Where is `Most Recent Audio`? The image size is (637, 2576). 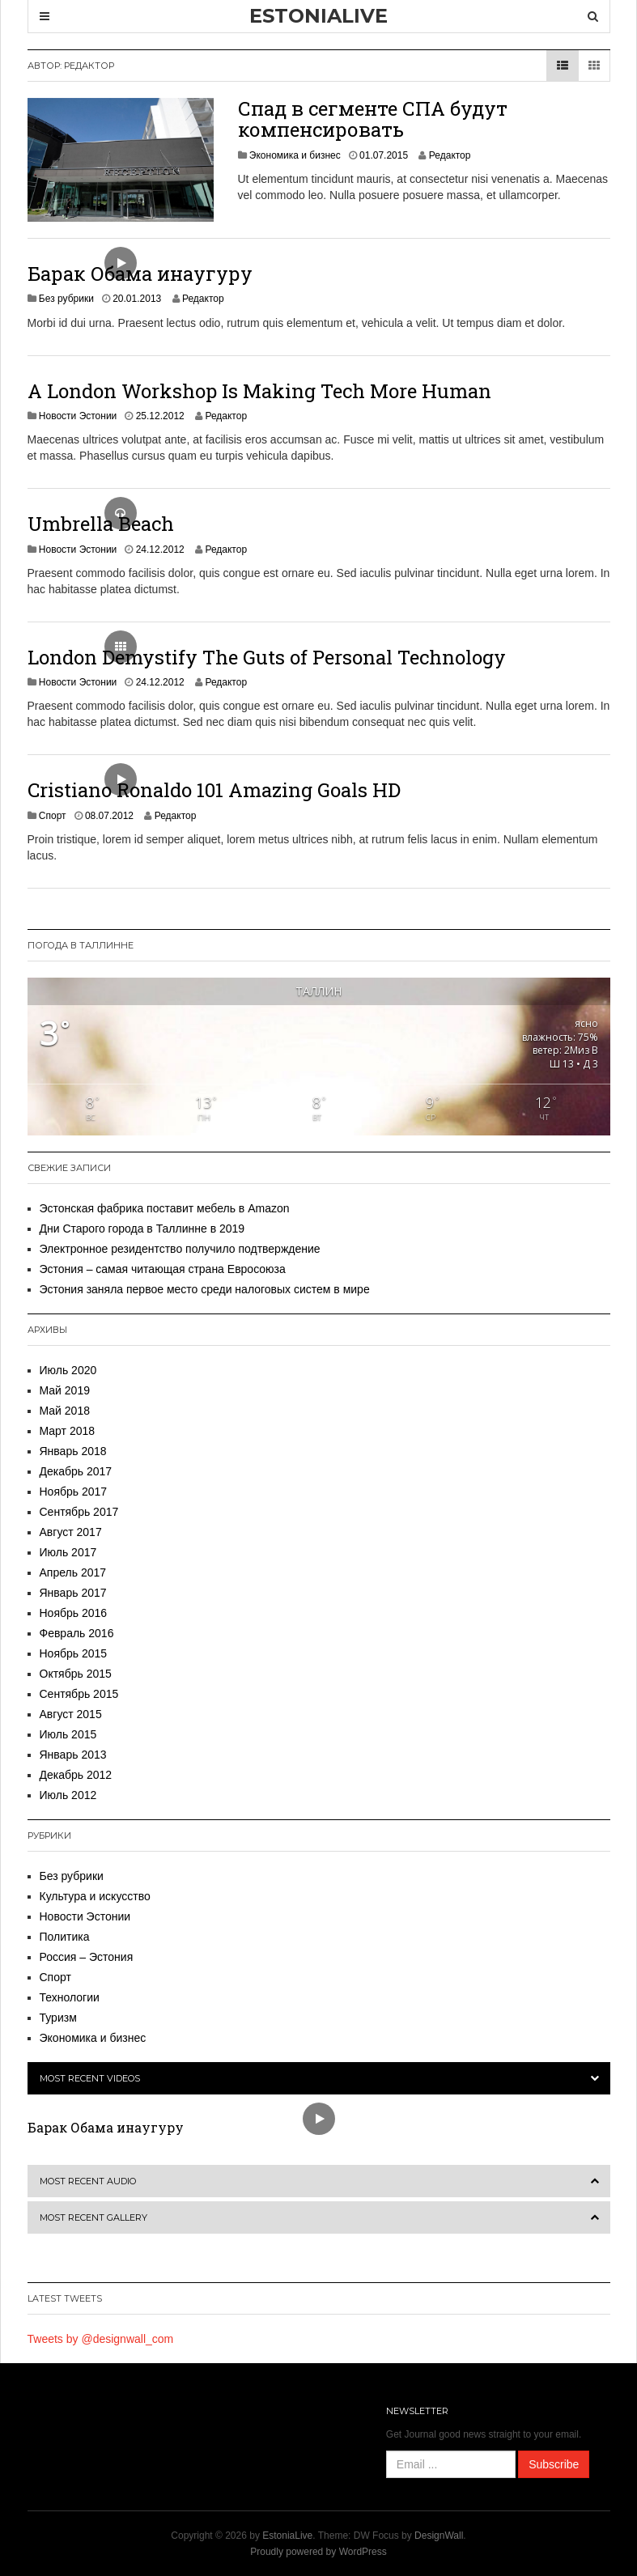 Most Recent Audio is located at coordinates (88, 2181).